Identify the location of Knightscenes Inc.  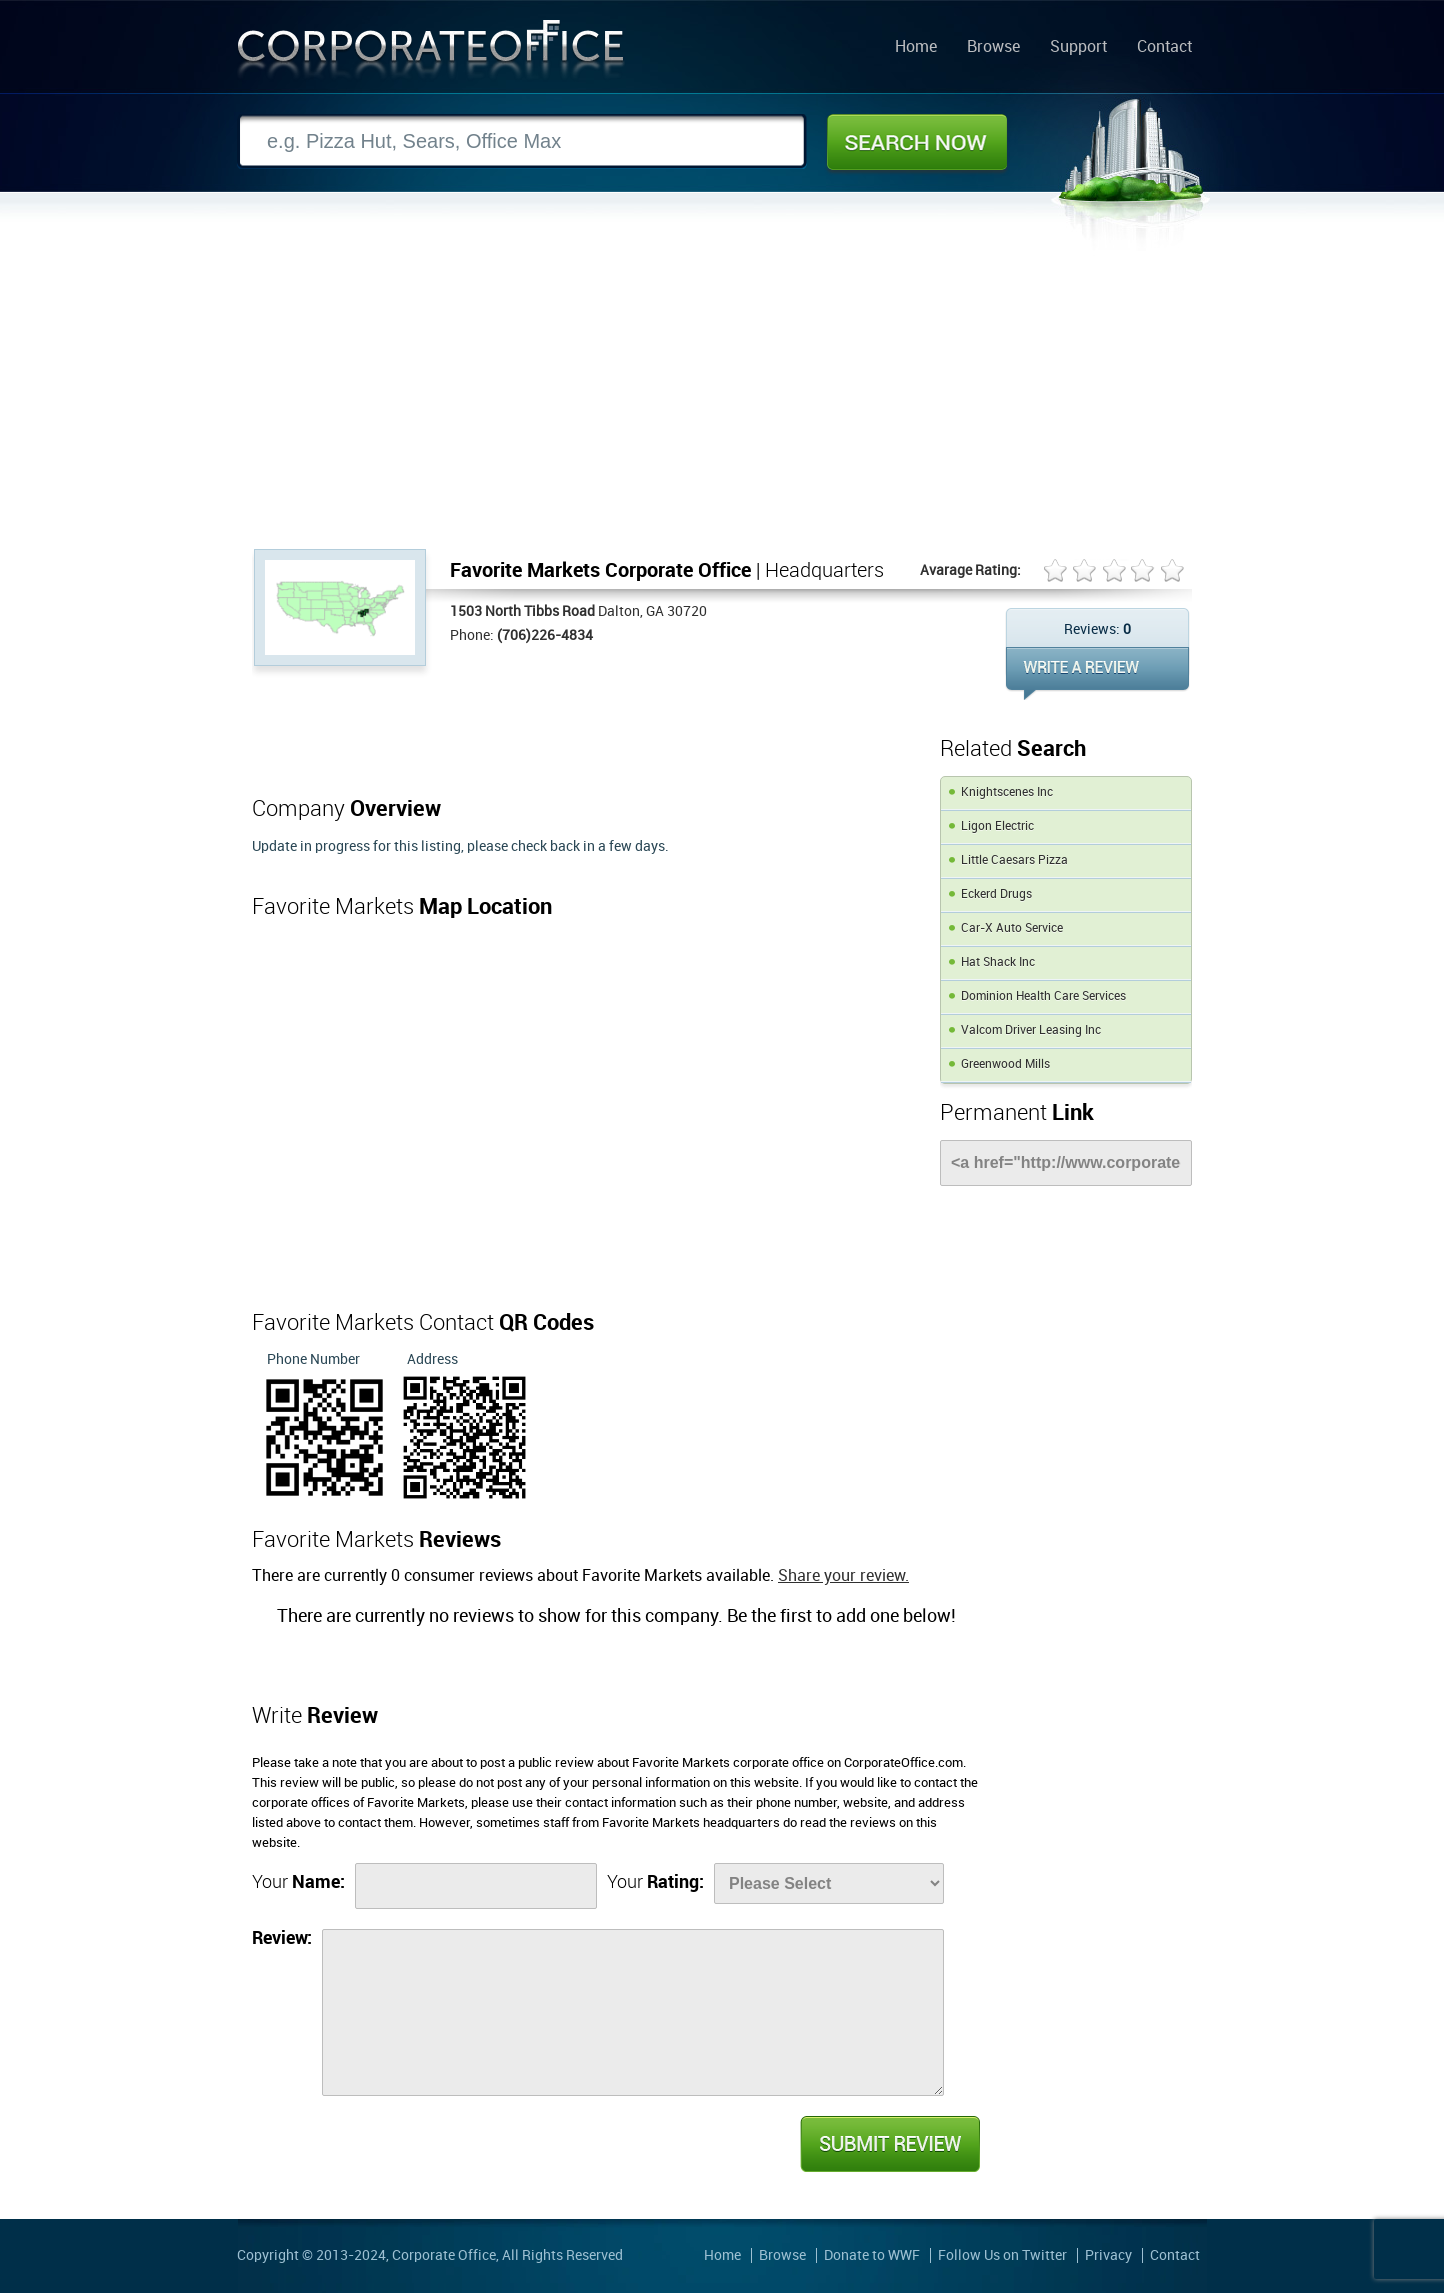
(1007, 792).